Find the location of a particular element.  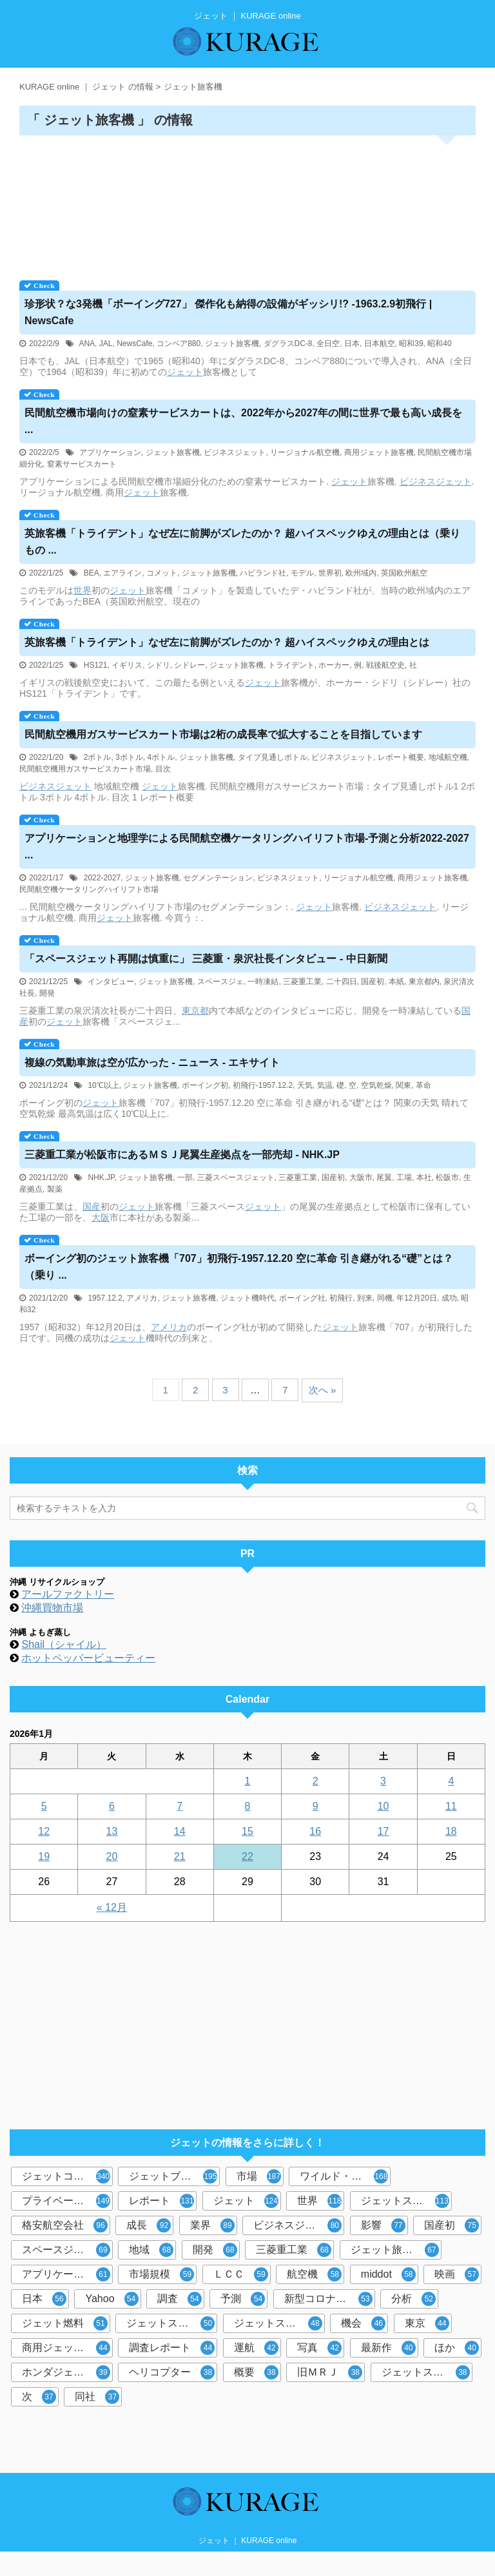

ジェット ｜ KURAGE online is located at coordinates (248, 2540).